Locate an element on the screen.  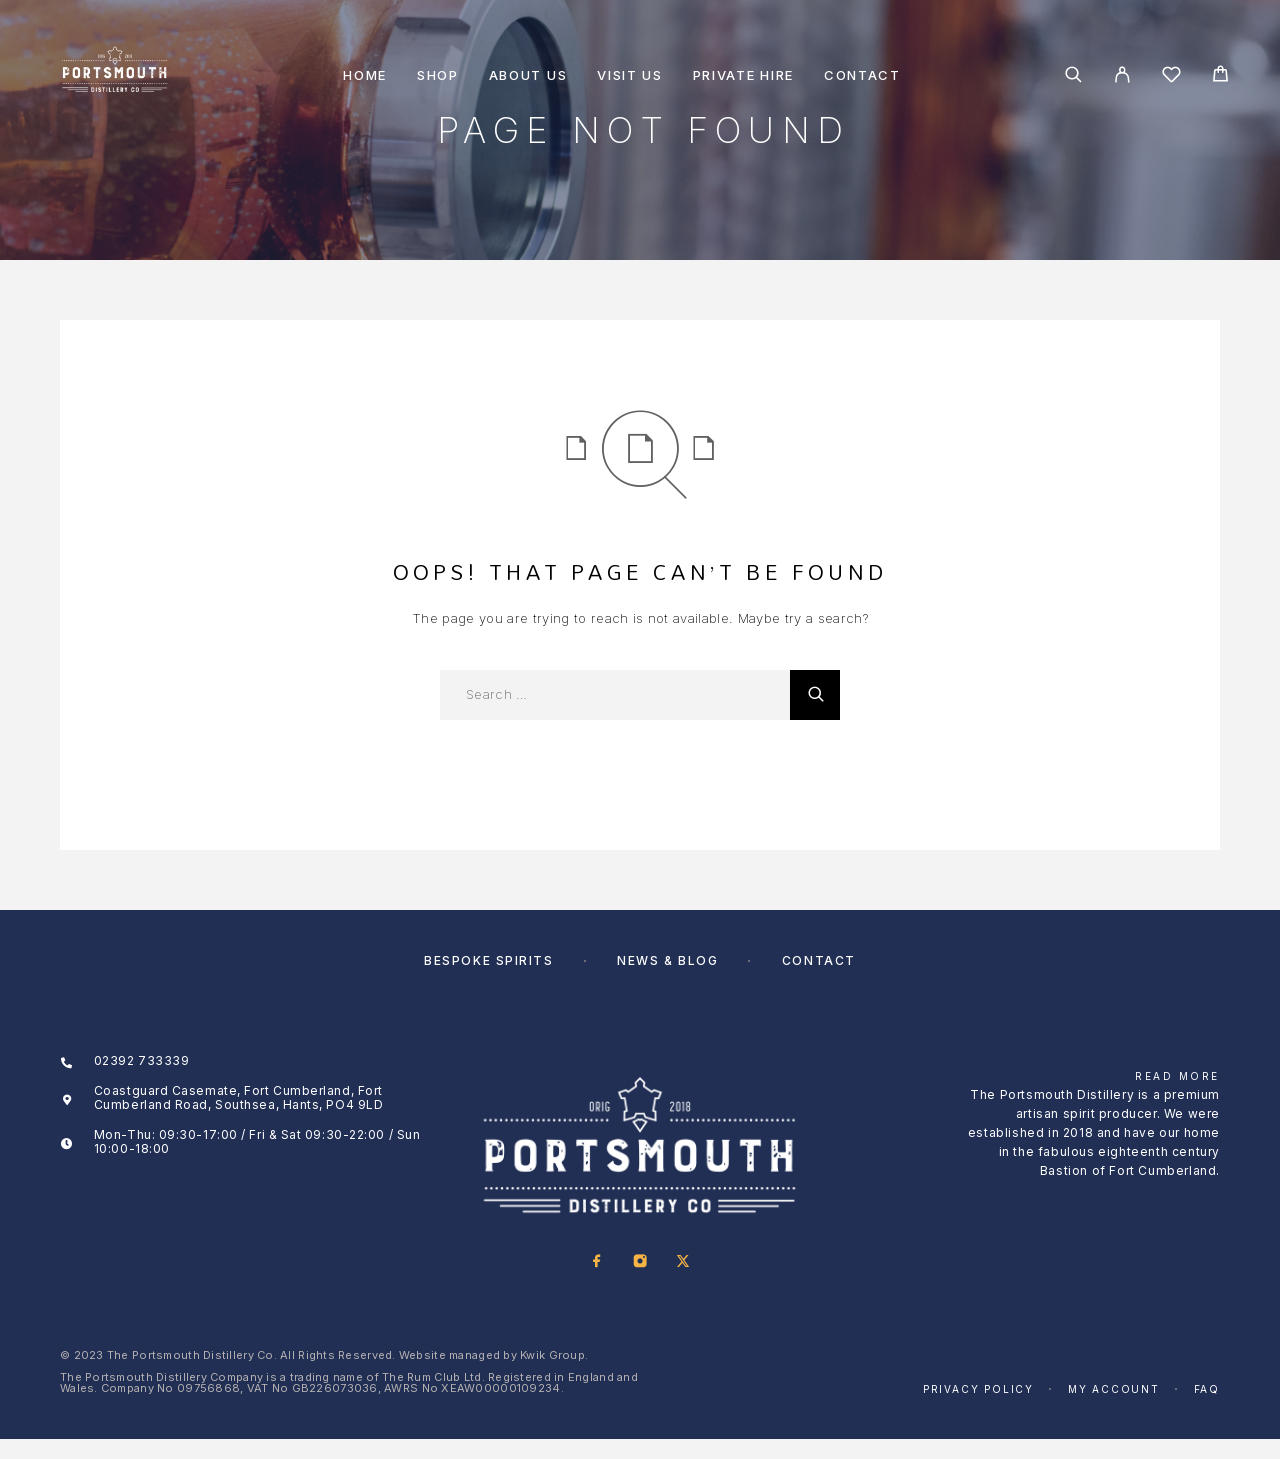
[Facebook] is located at coordinates (596, 1262).